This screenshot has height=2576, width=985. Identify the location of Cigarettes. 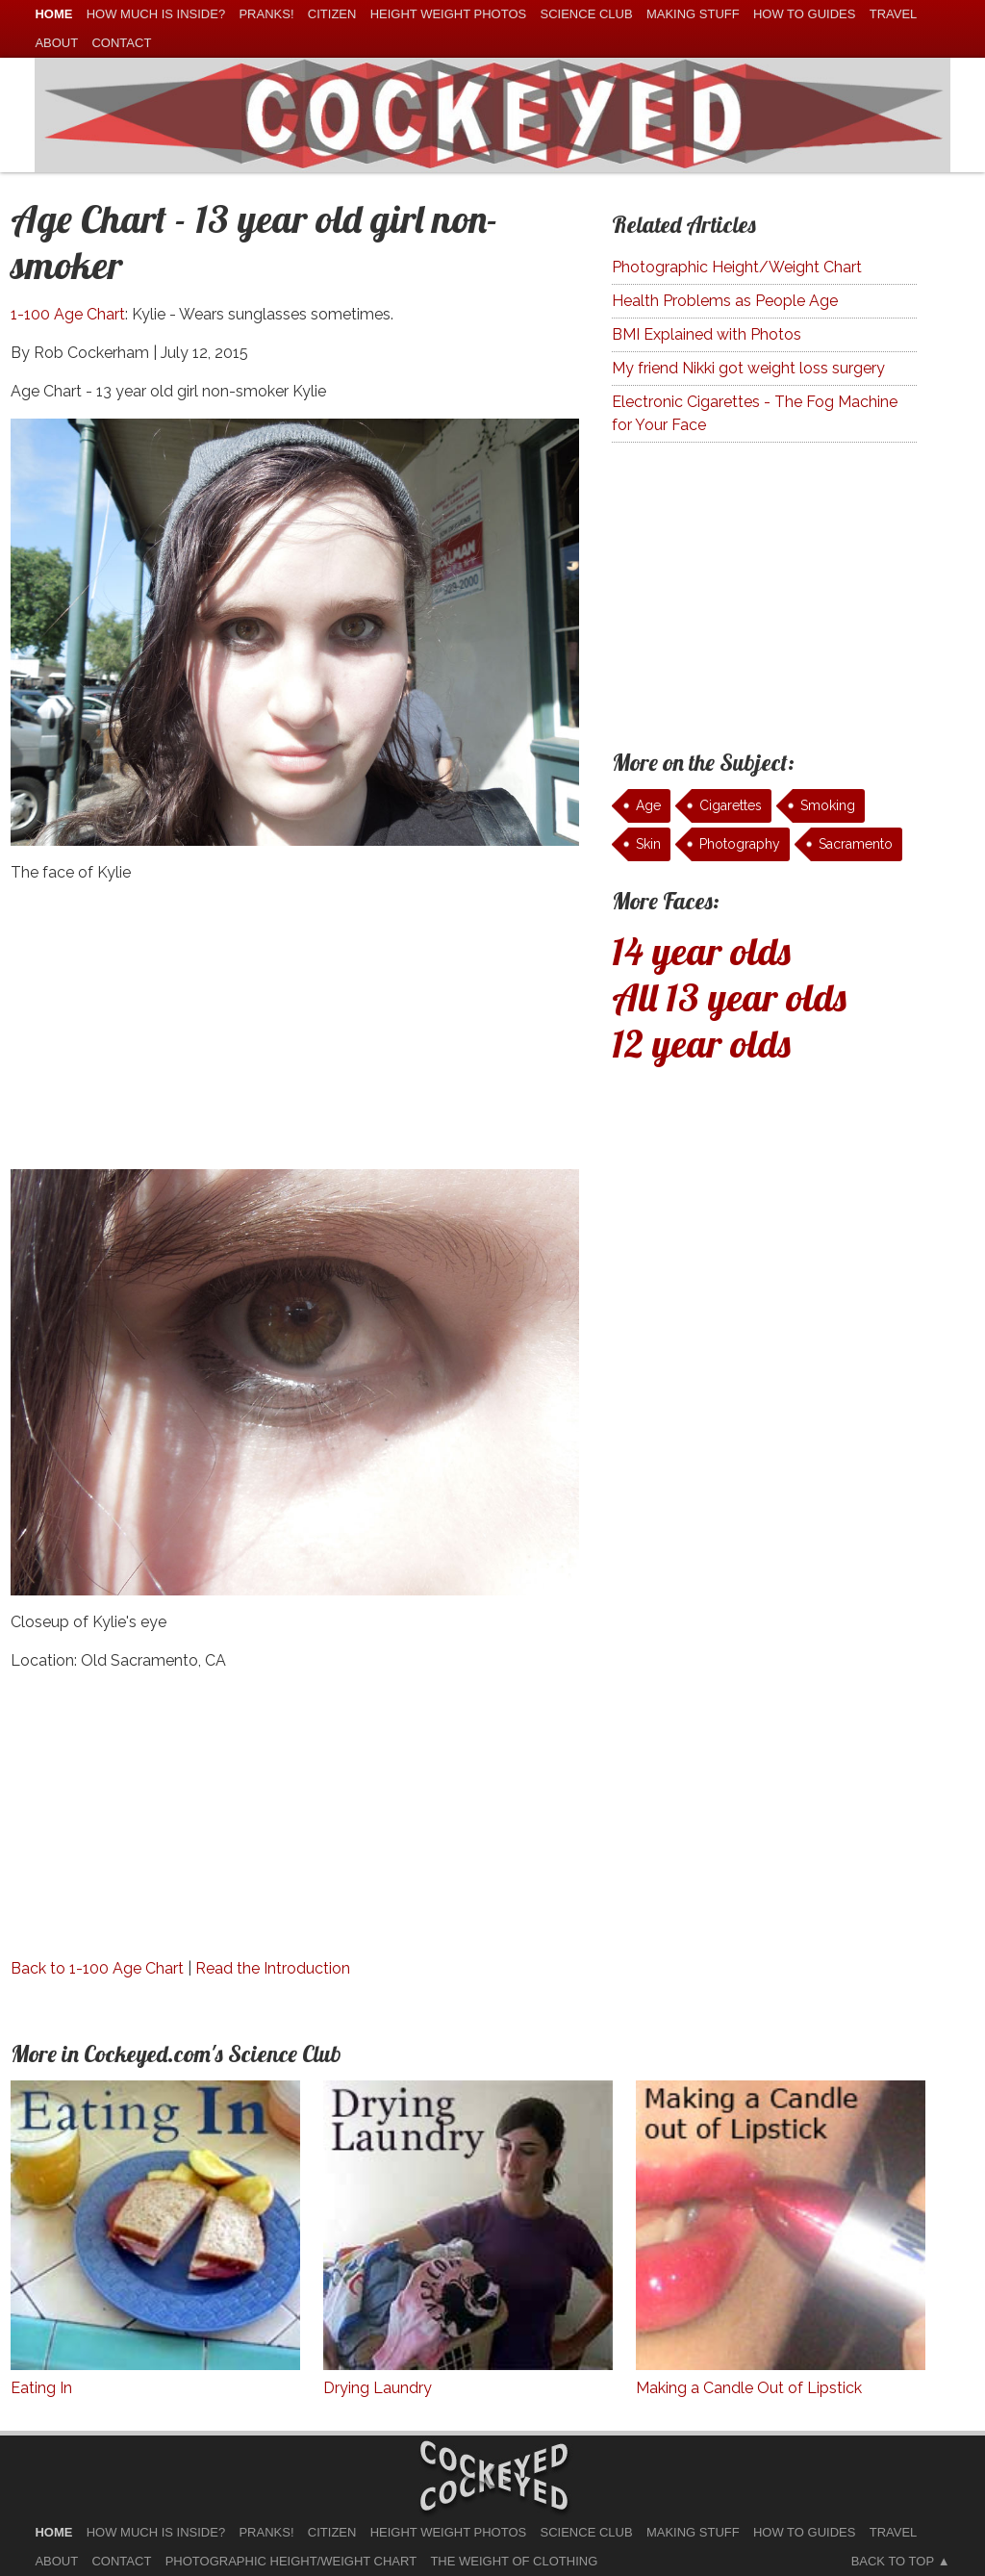
(730, 805).